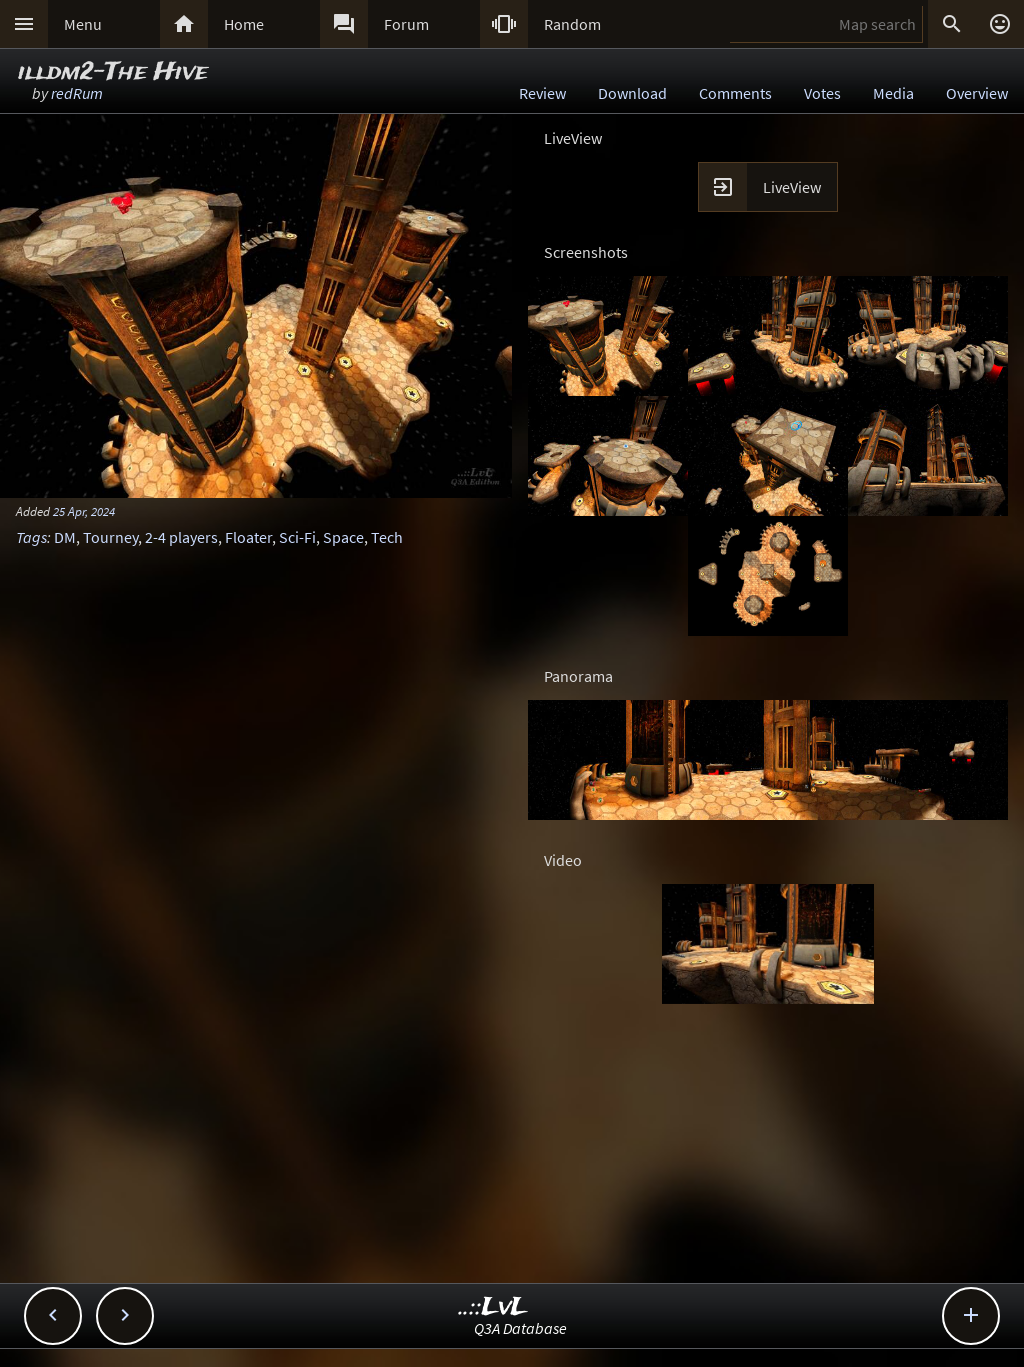 Image resolution: width=1024 pixels, height=1367 pixels. Describe the element at coordinates (632, 93) in the screenshot. I see `Download` at that location.